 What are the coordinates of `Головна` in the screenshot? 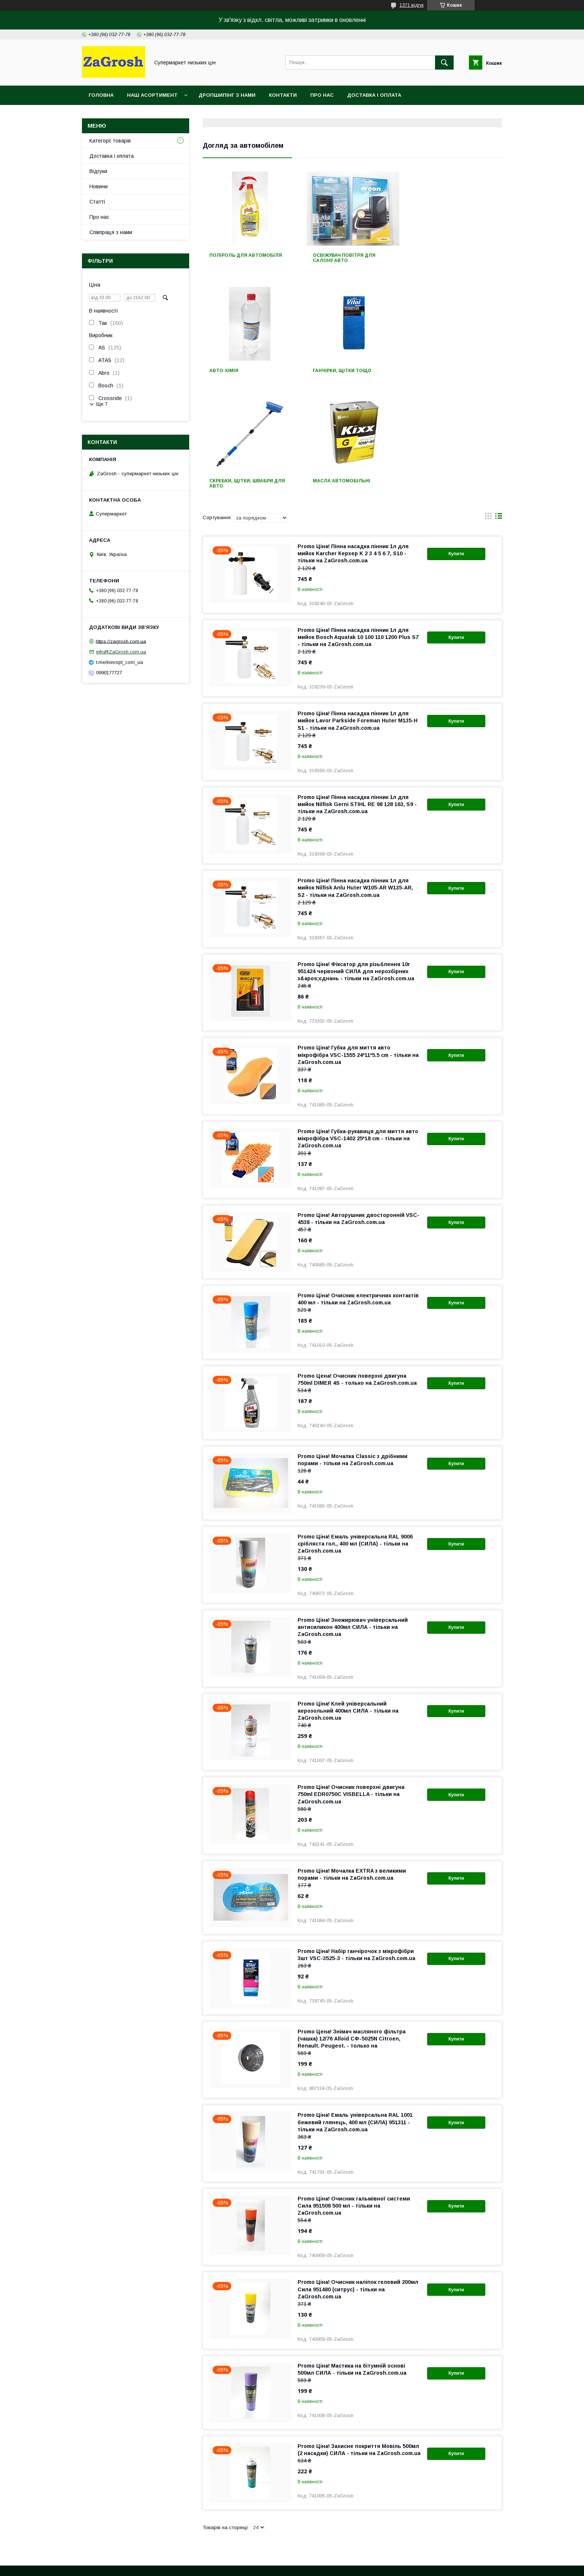 It's located at (101, 95).